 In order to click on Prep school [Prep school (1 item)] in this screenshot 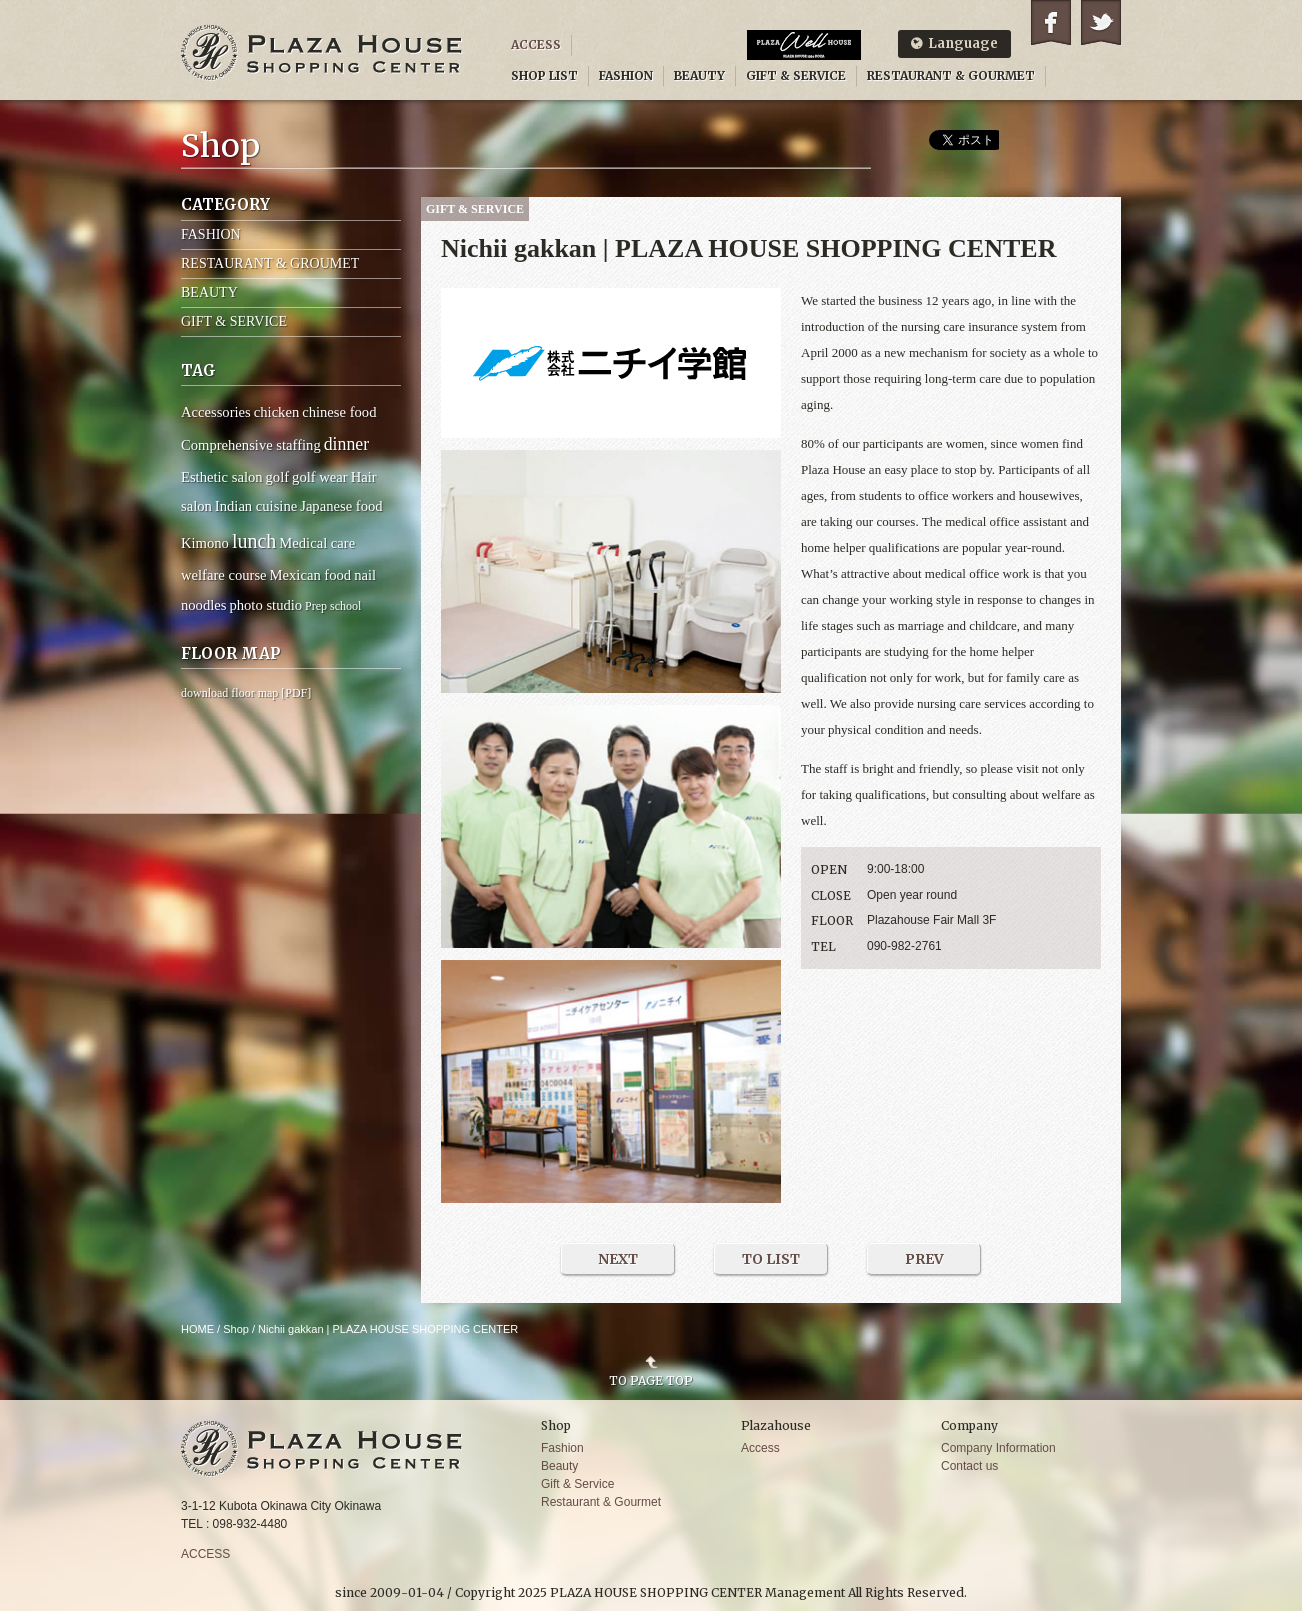, I will do `click(333, 606)`.